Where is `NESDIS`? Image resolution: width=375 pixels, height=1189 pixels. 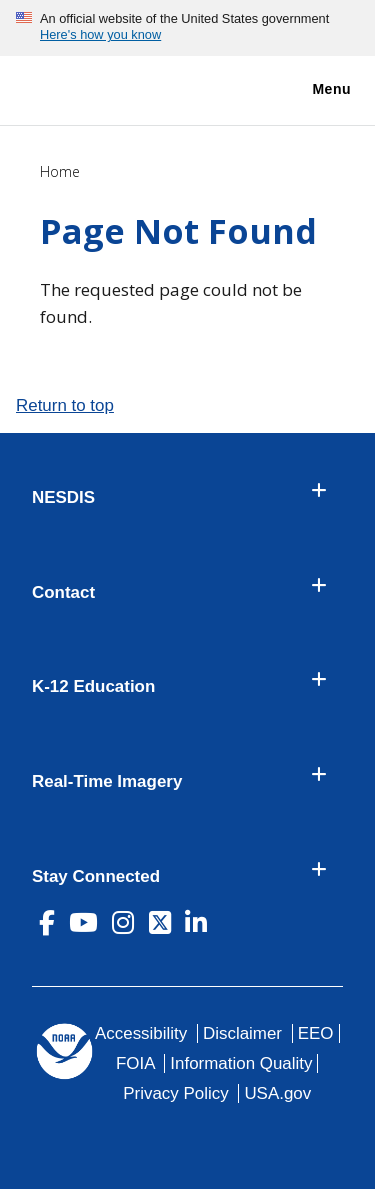 NESDIS is located at coordinates (63, 498).